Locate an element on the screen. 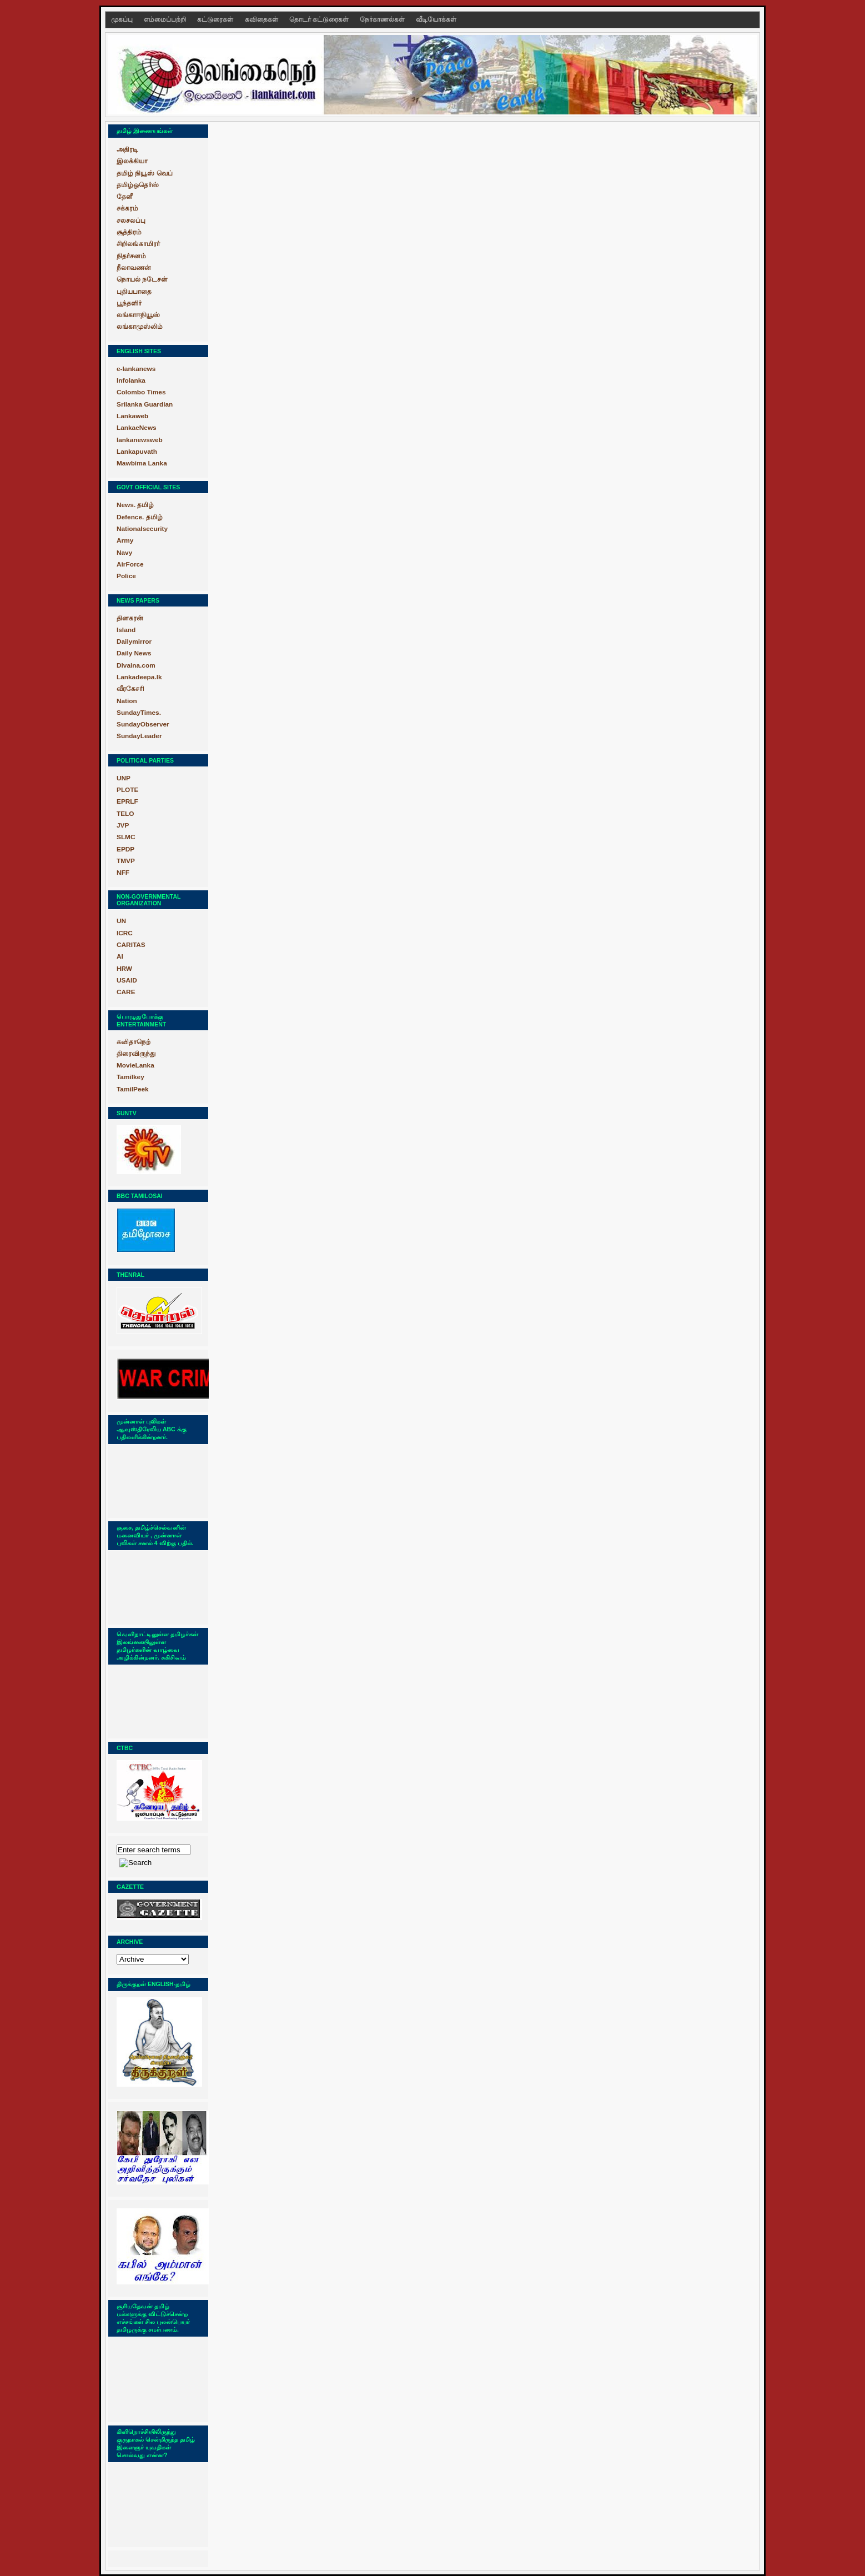  தமிழ்ஒதெர்ஸ் is located at coordinates (138, 185).